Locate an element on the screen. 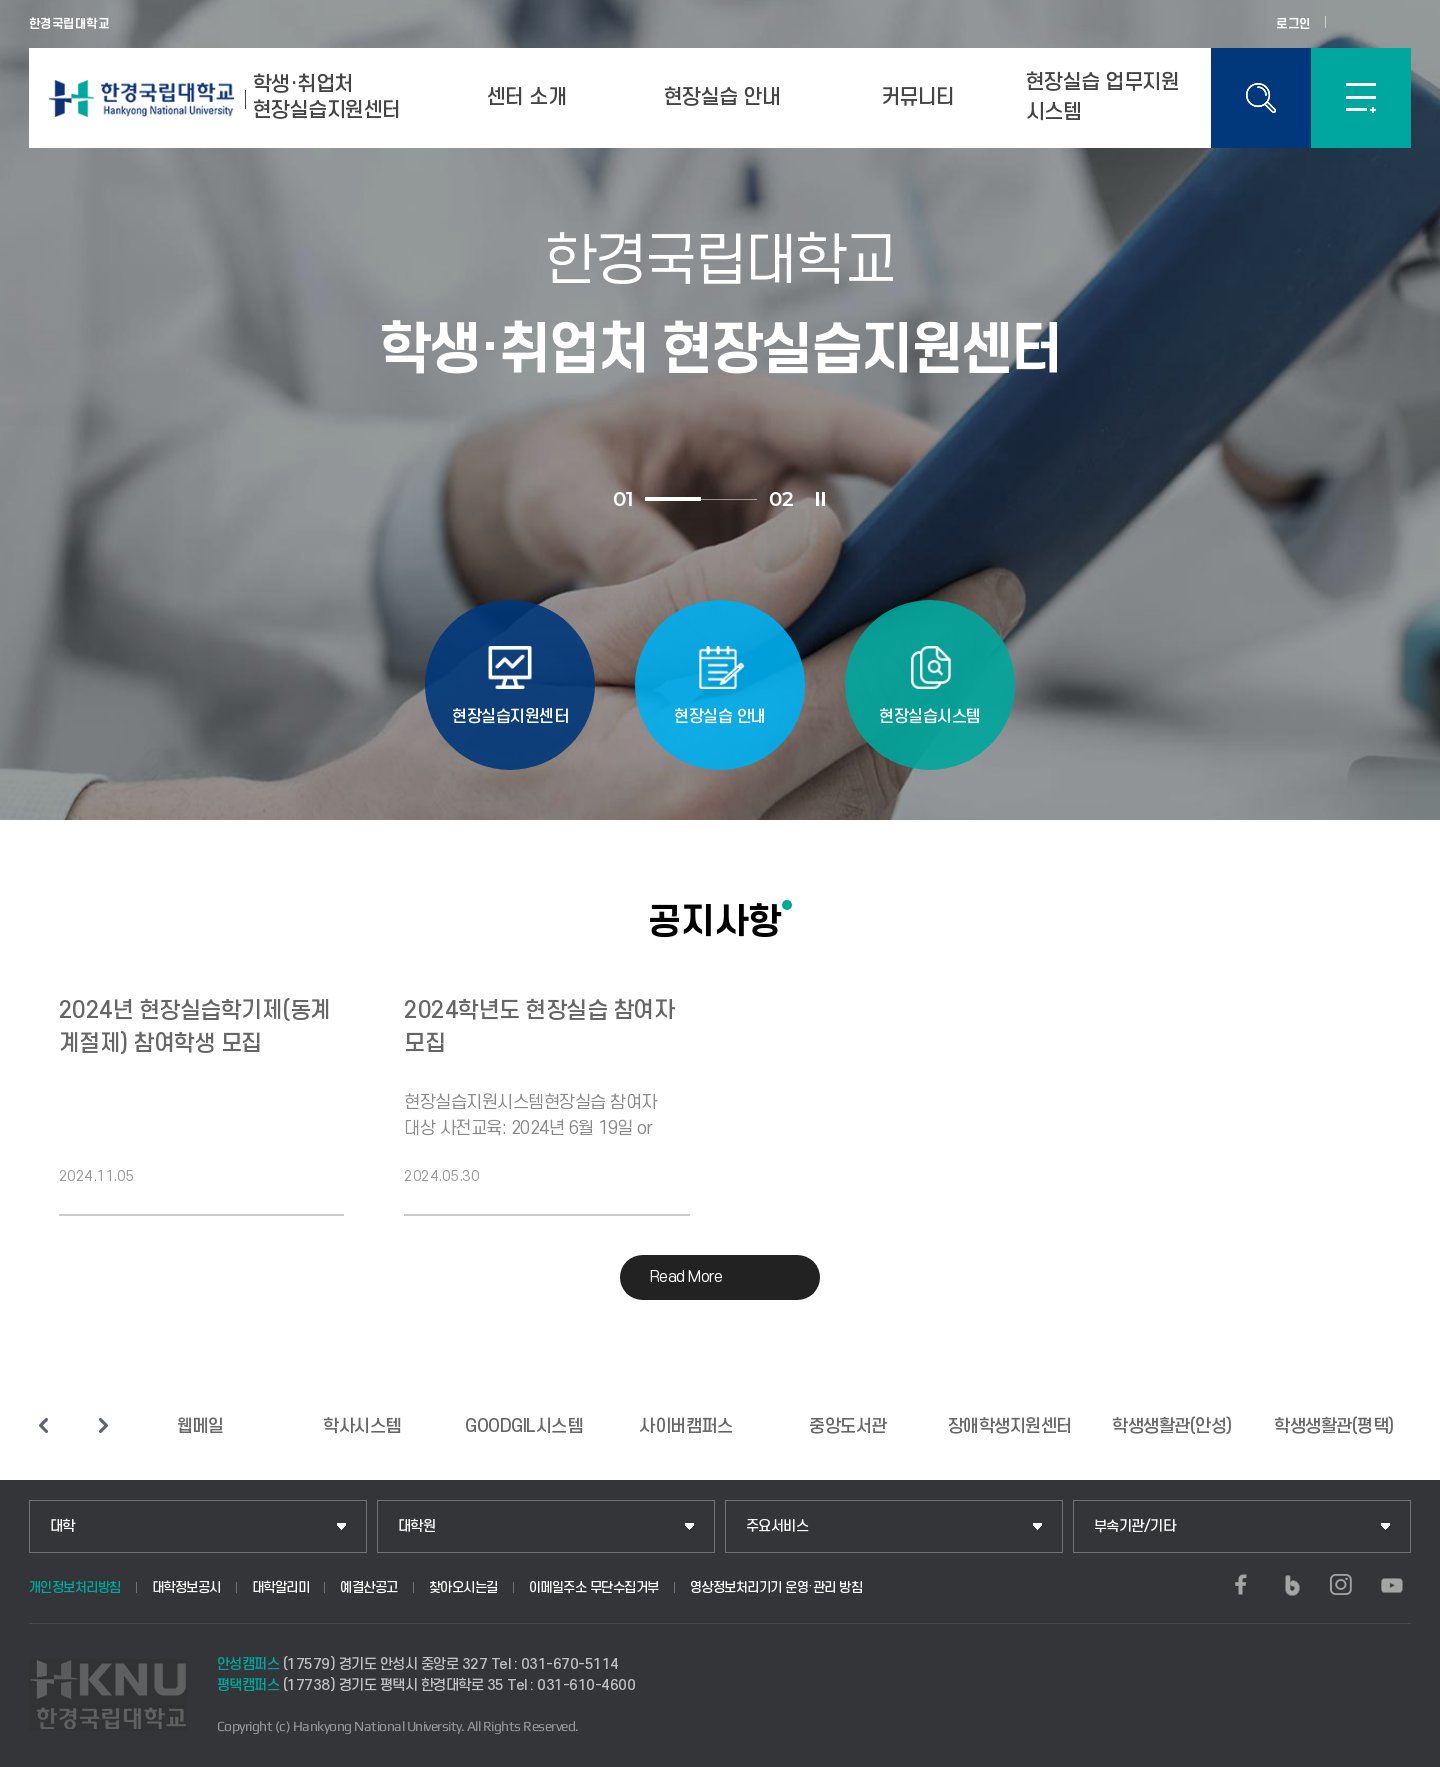 This screenshot has width=1440, height=1767. 커뮤니티 is located at coordinates (918, 97).